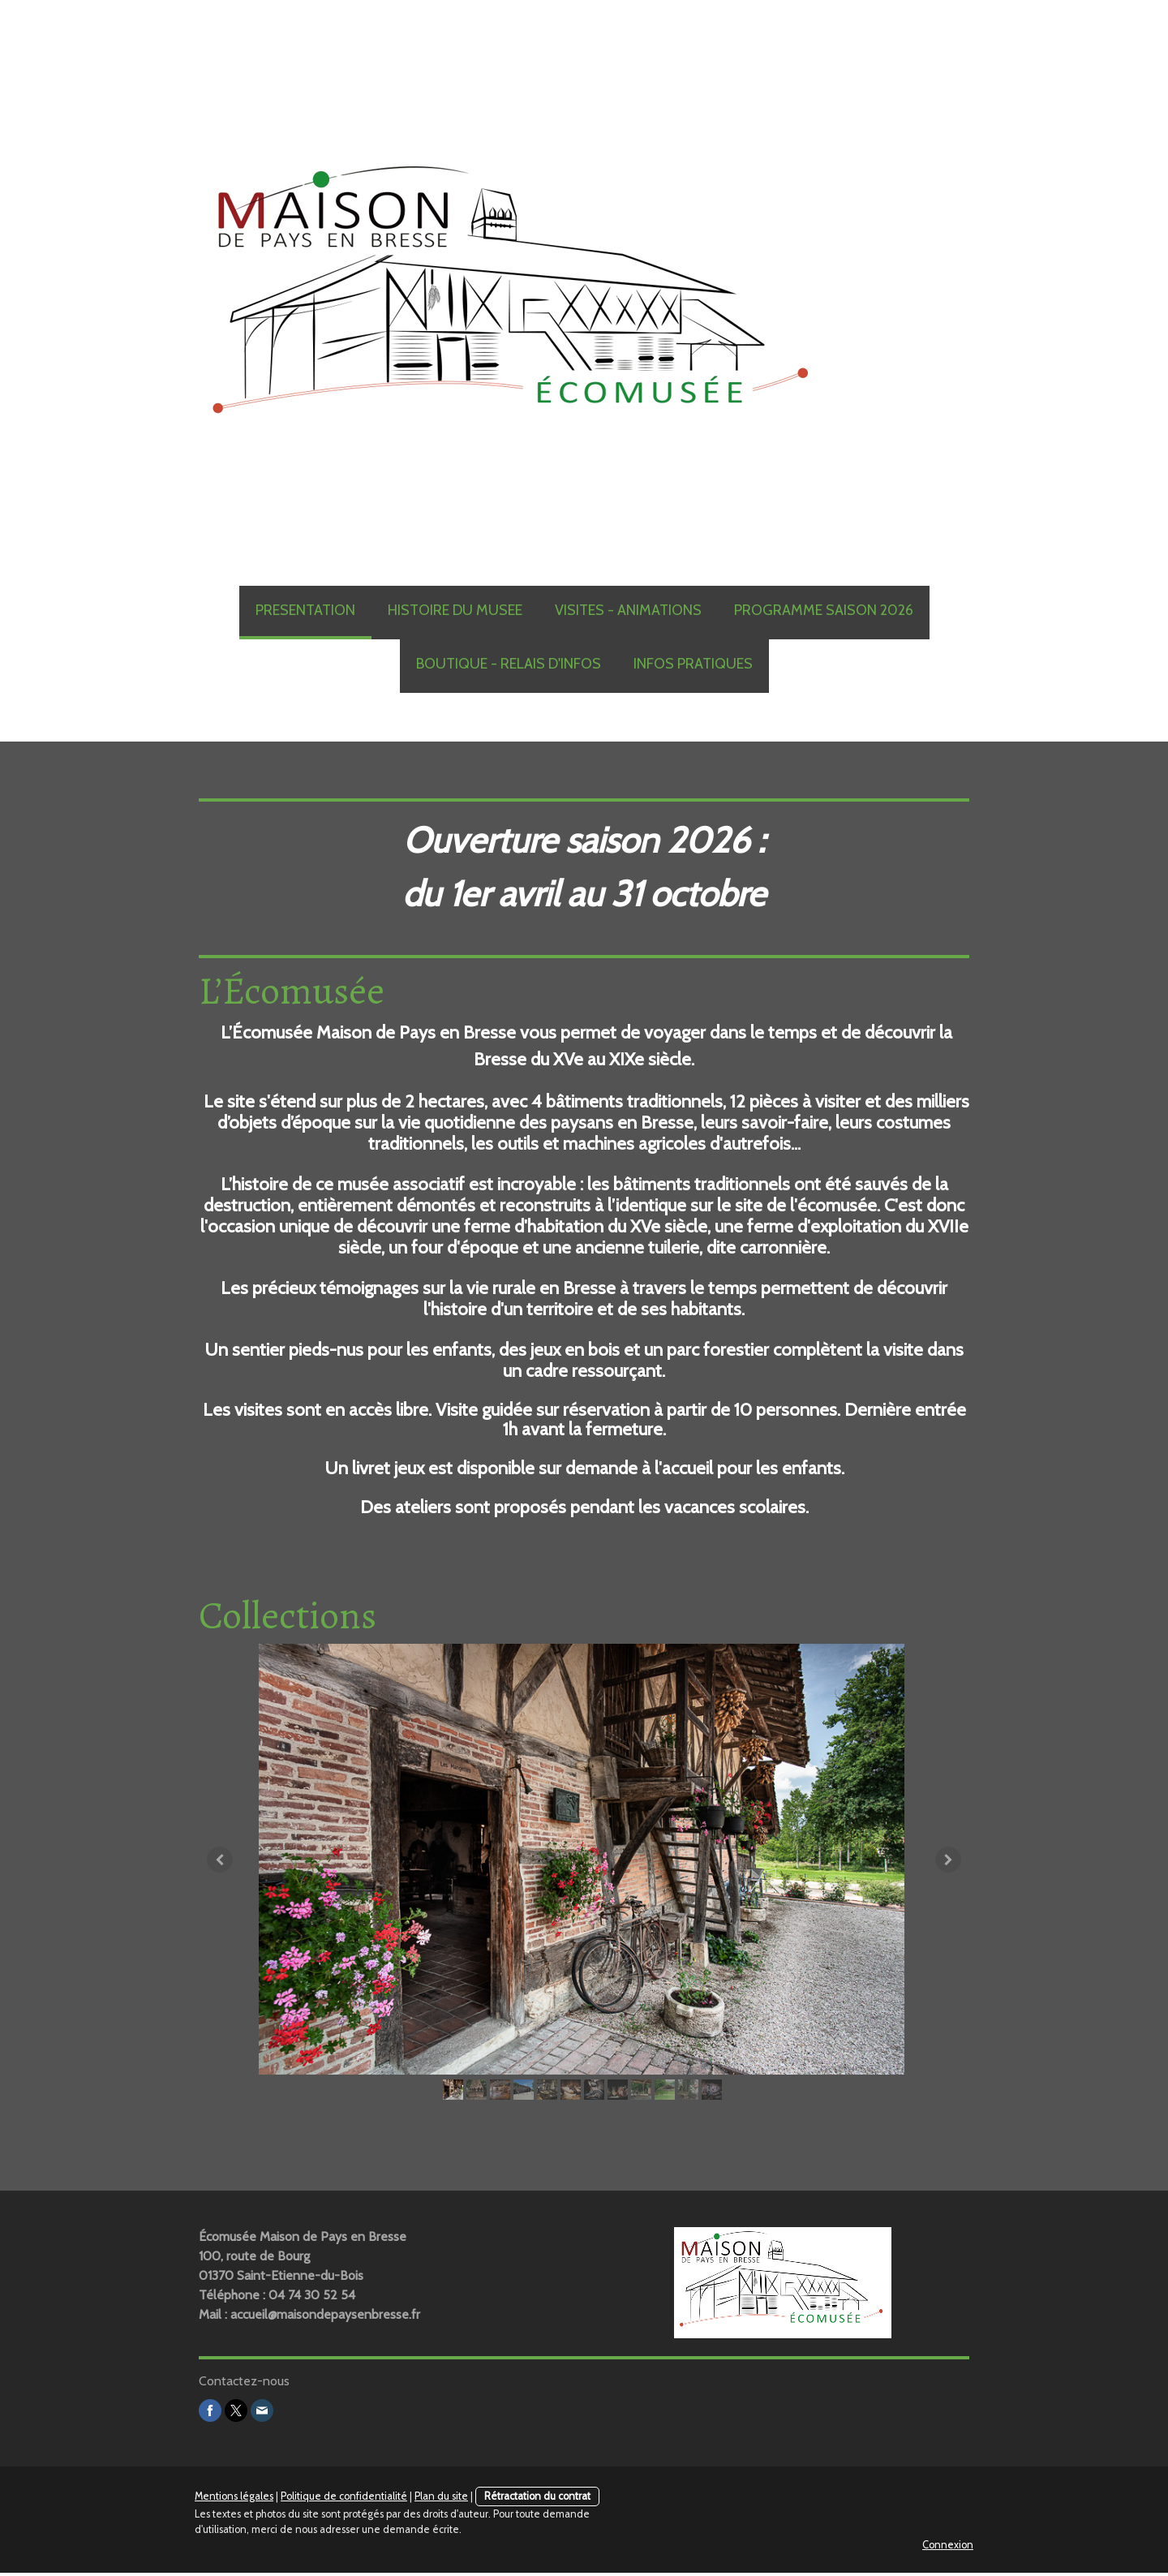 This screenshot has width=1168, height=2576. Describe the element at coordinates (508, 664) in the screenshot. I see `BOUTIQUE - RELAIS D'INFOS` at that location.